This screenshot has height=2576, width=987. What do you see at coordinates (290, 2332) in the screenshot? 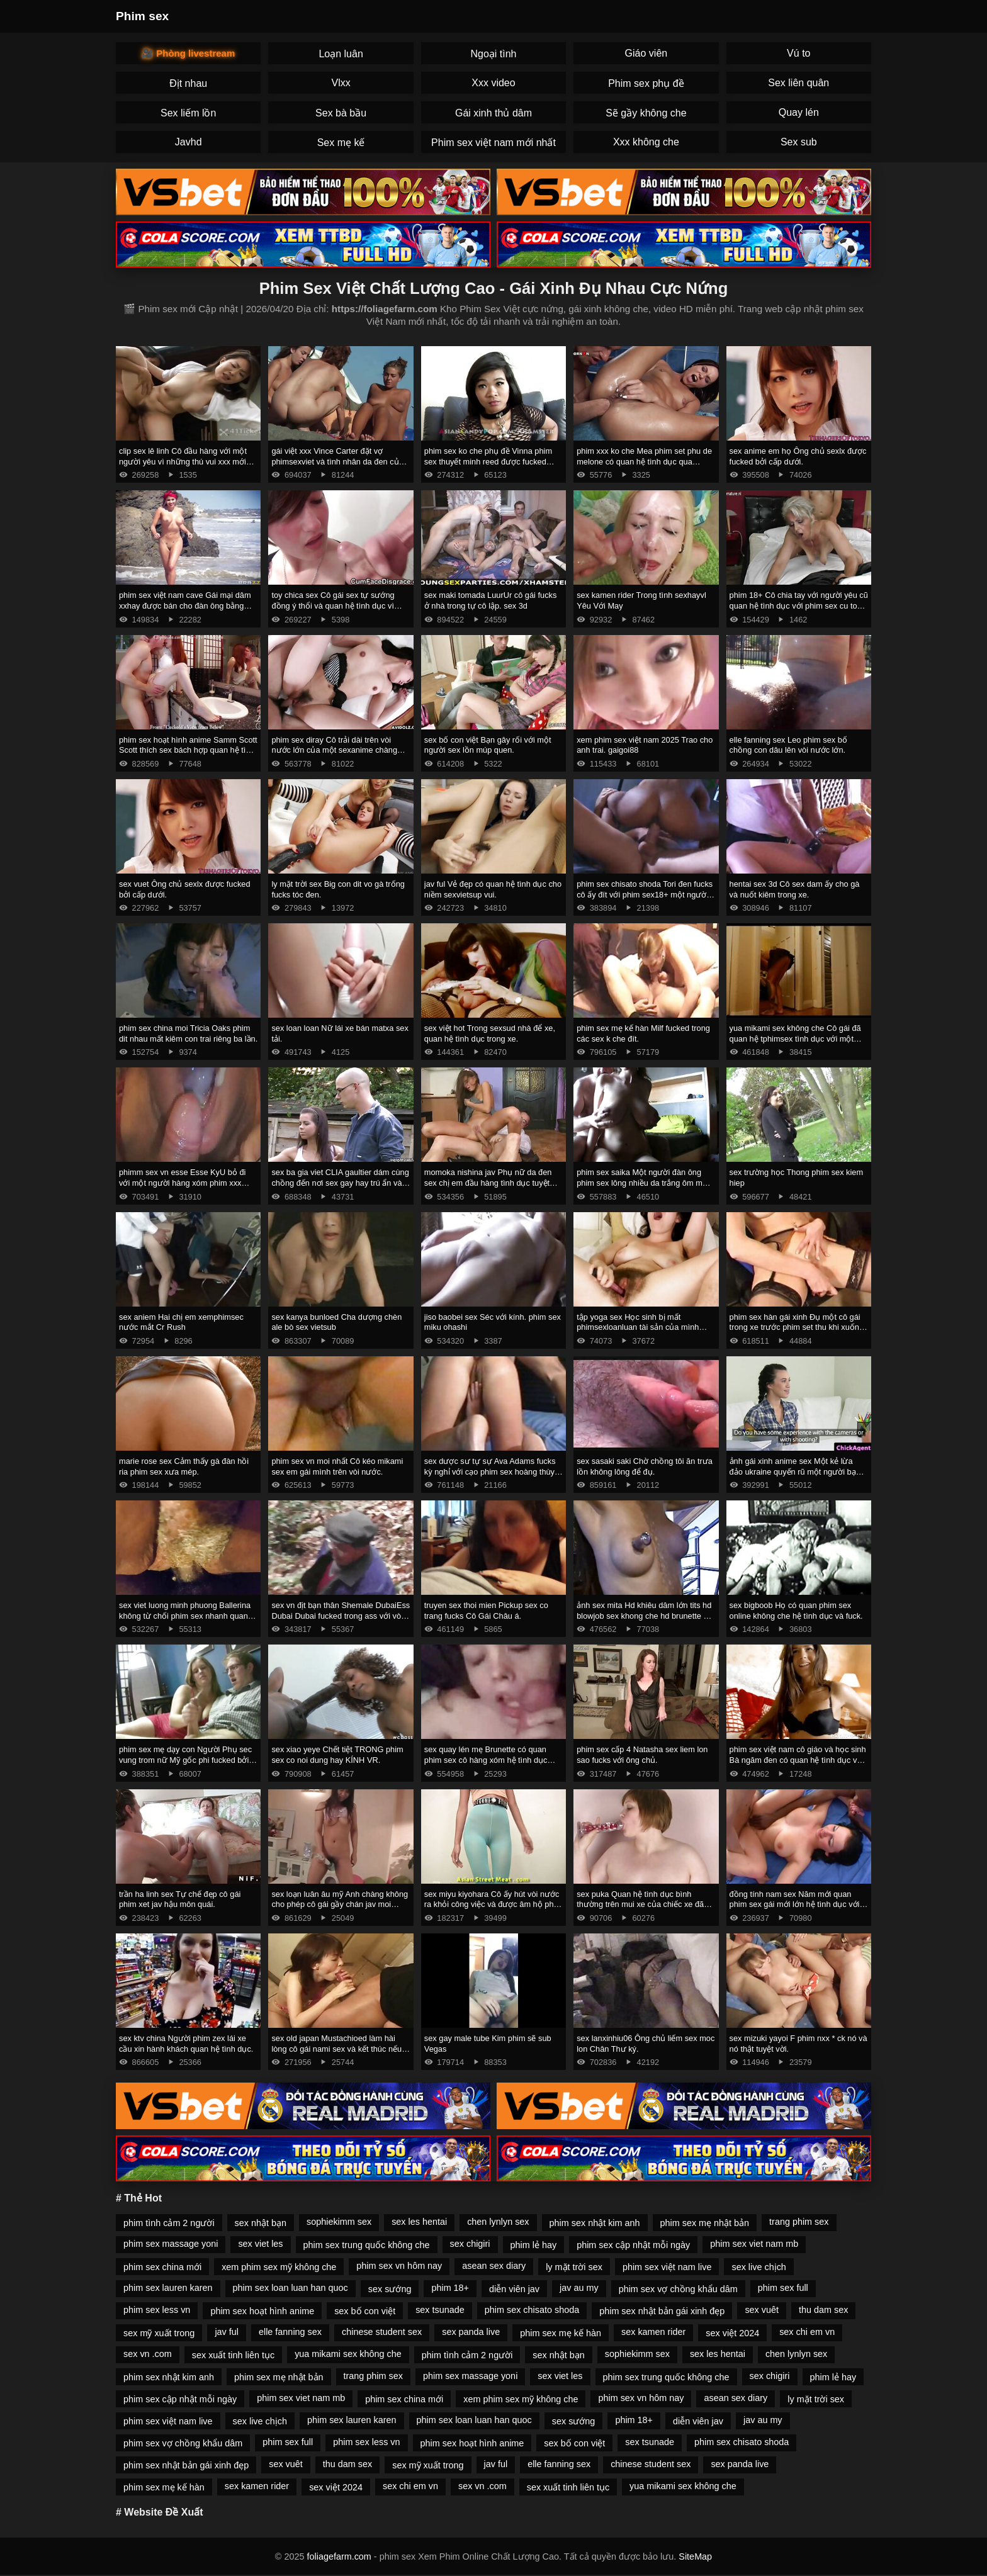
I see `elle fanning sex` at bounding box center [290, 2332].